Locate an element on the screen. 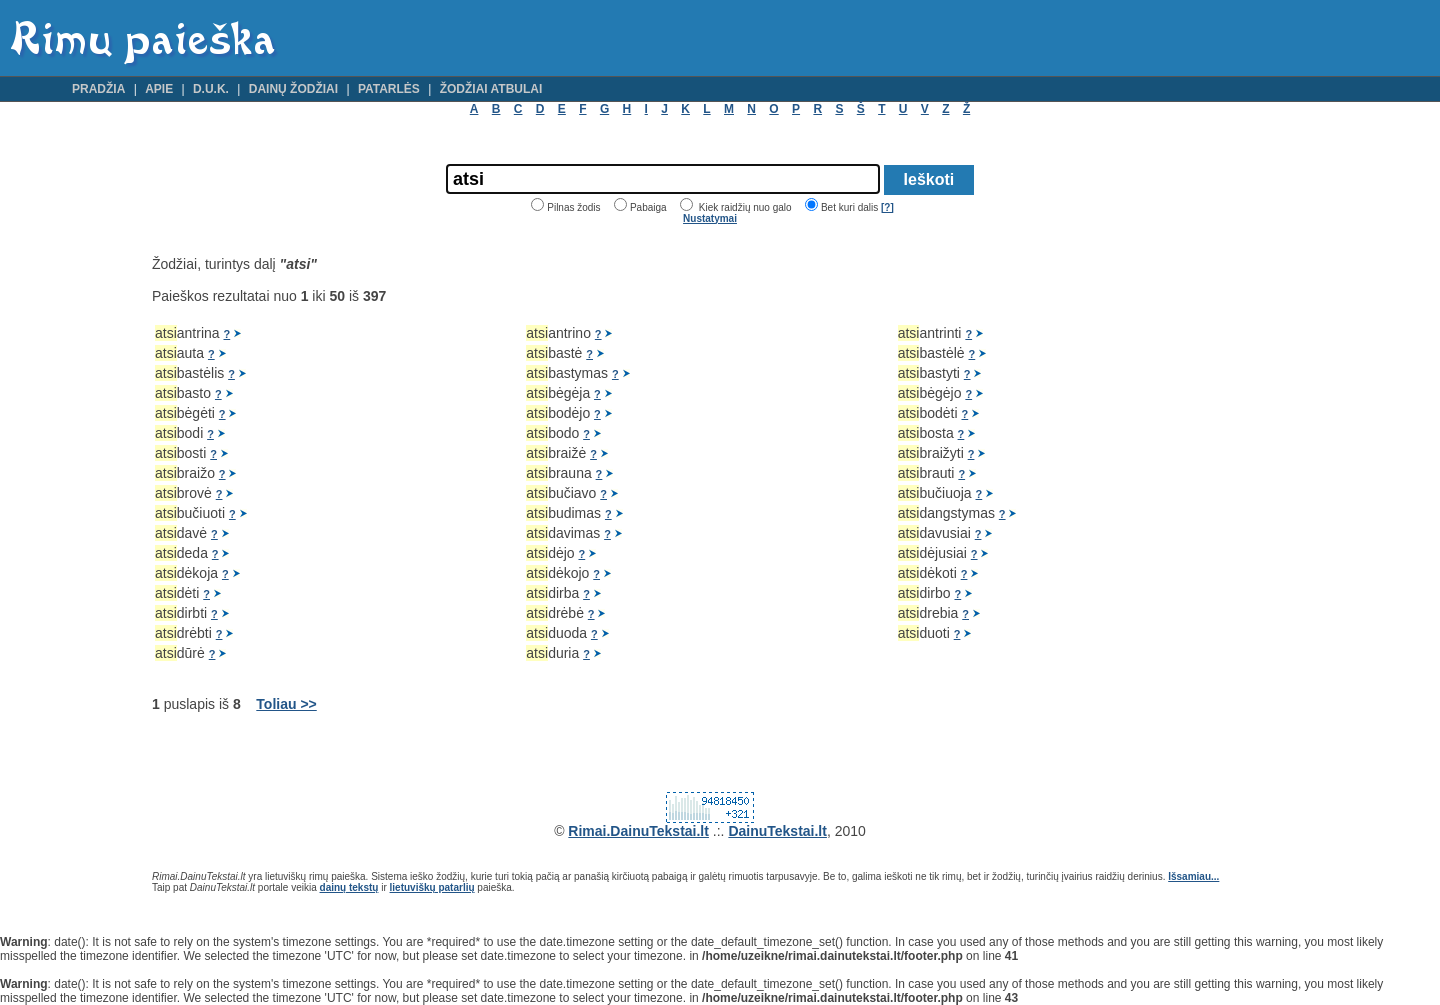  Dainų žodžiai is located at coordinates (293, 89).